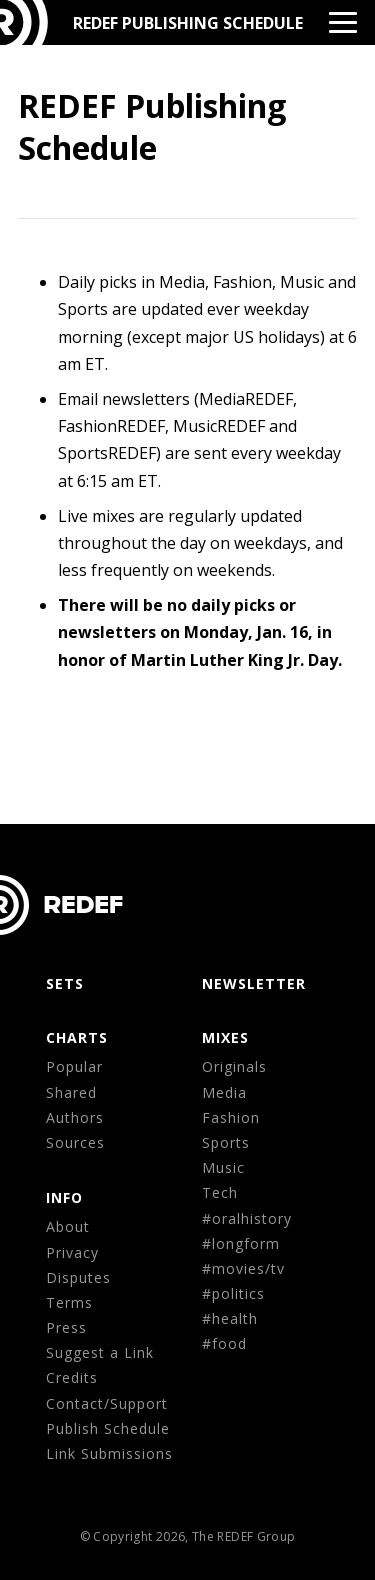 This screenshot has width=375, height=1580. I want to click on #food, so click(224, 1343).